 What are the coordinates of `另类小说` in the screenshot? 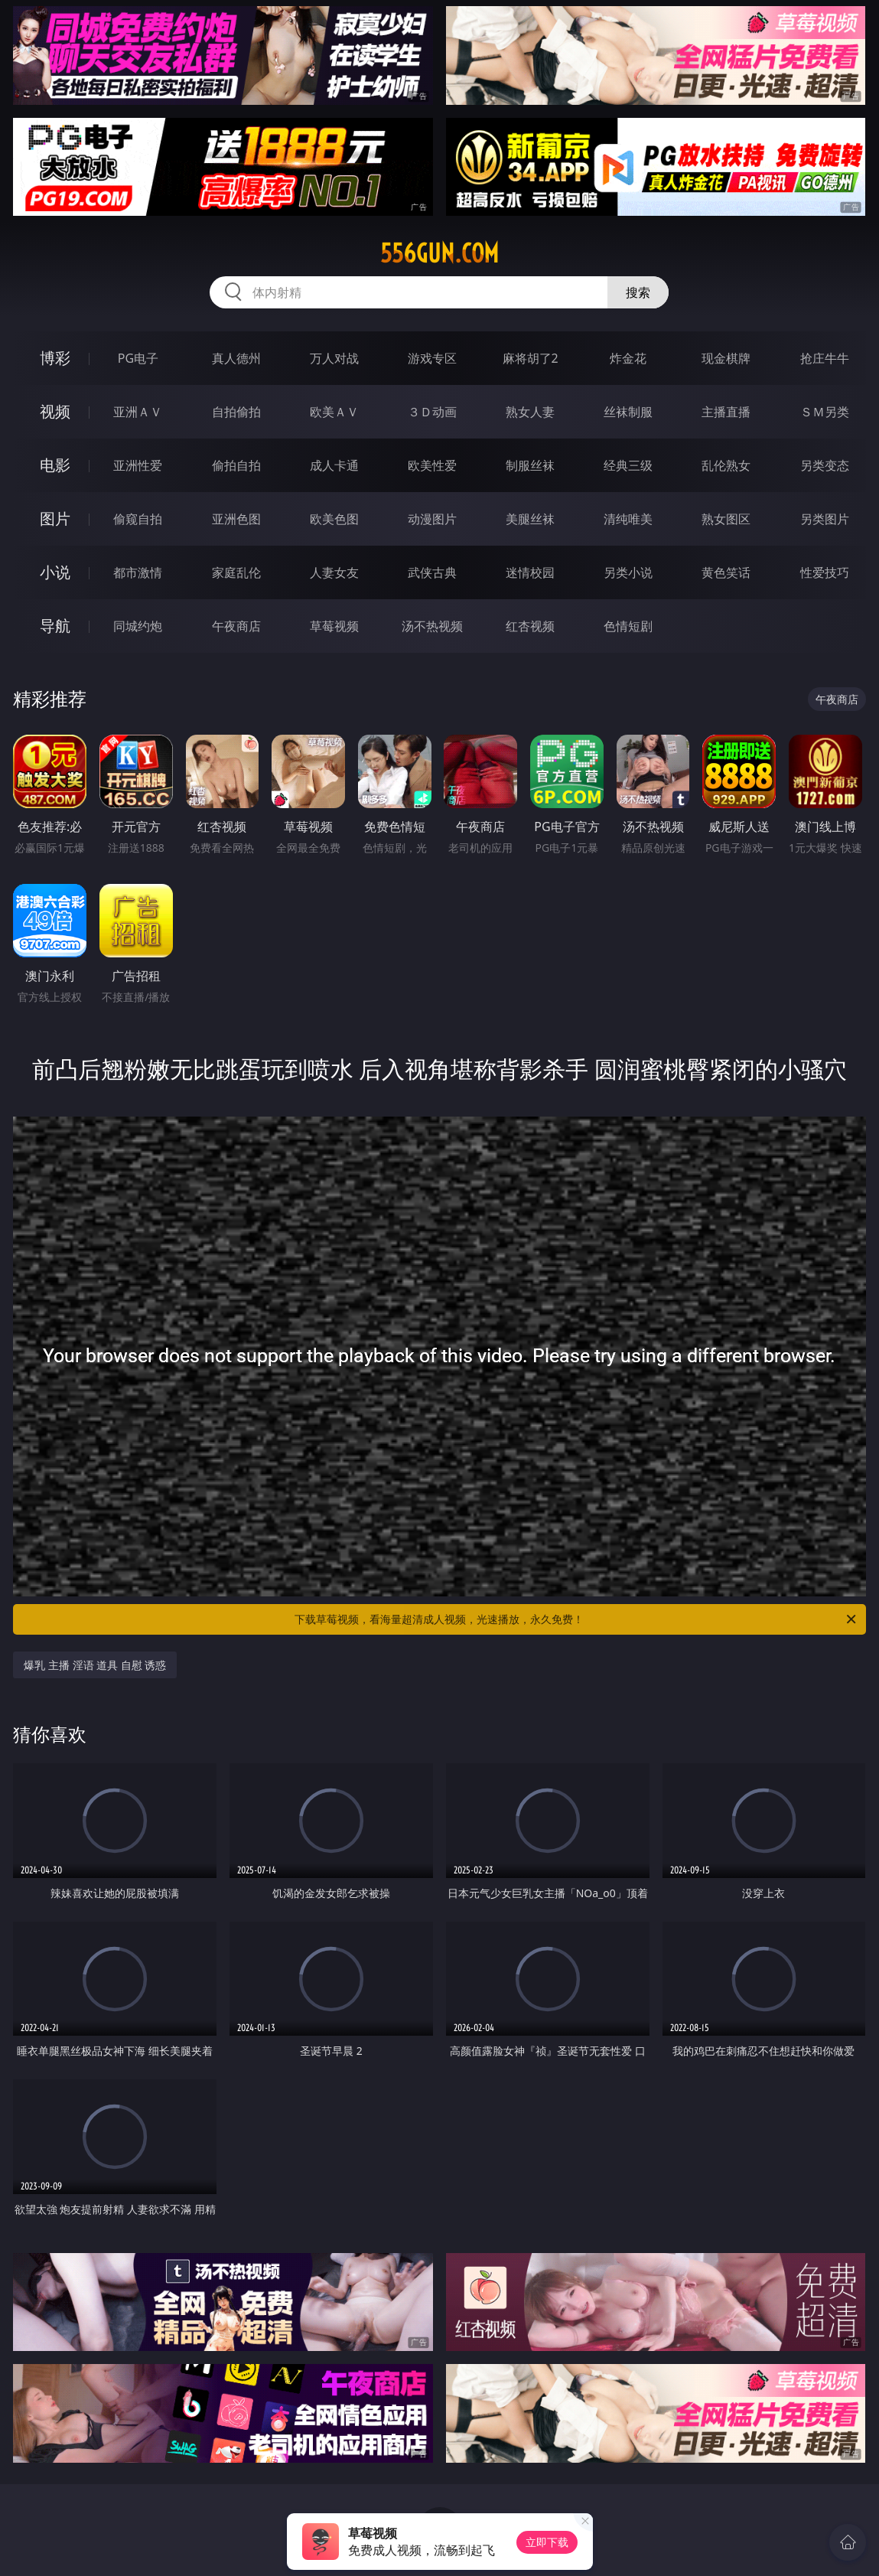 It's located at (628, 572).